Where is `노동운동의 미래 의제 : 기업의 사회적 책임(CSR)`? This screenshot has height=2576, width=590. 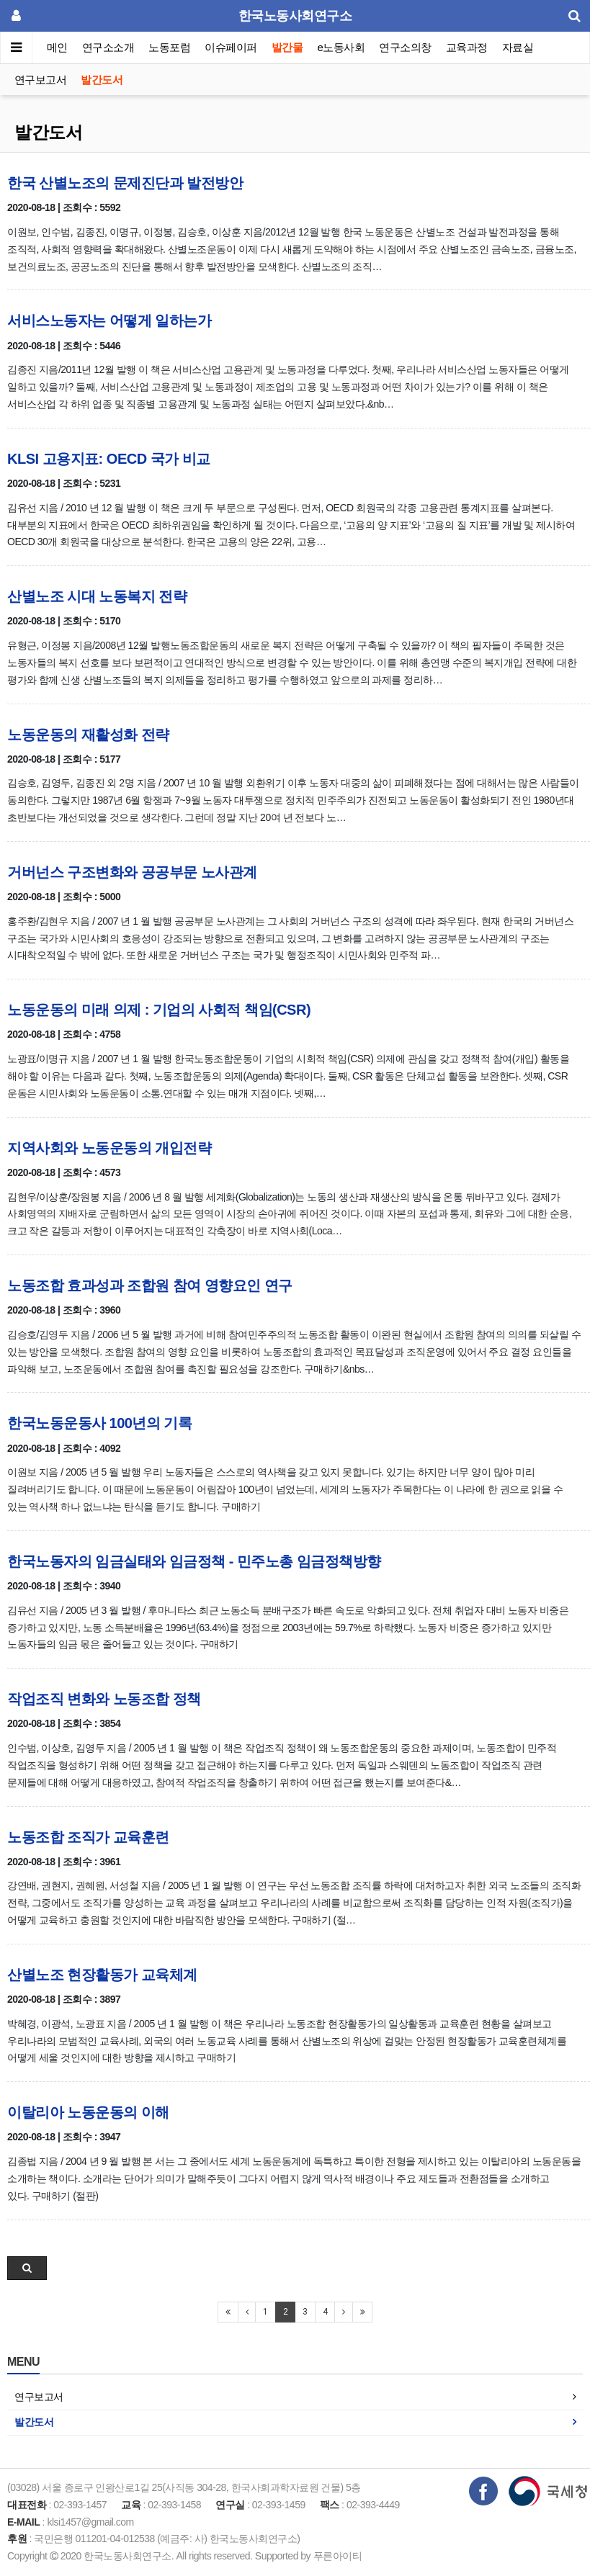
노동운동의 미래 의제 : 기업의 사회적 책임(CSR) is located at coordinates (158, 1010).